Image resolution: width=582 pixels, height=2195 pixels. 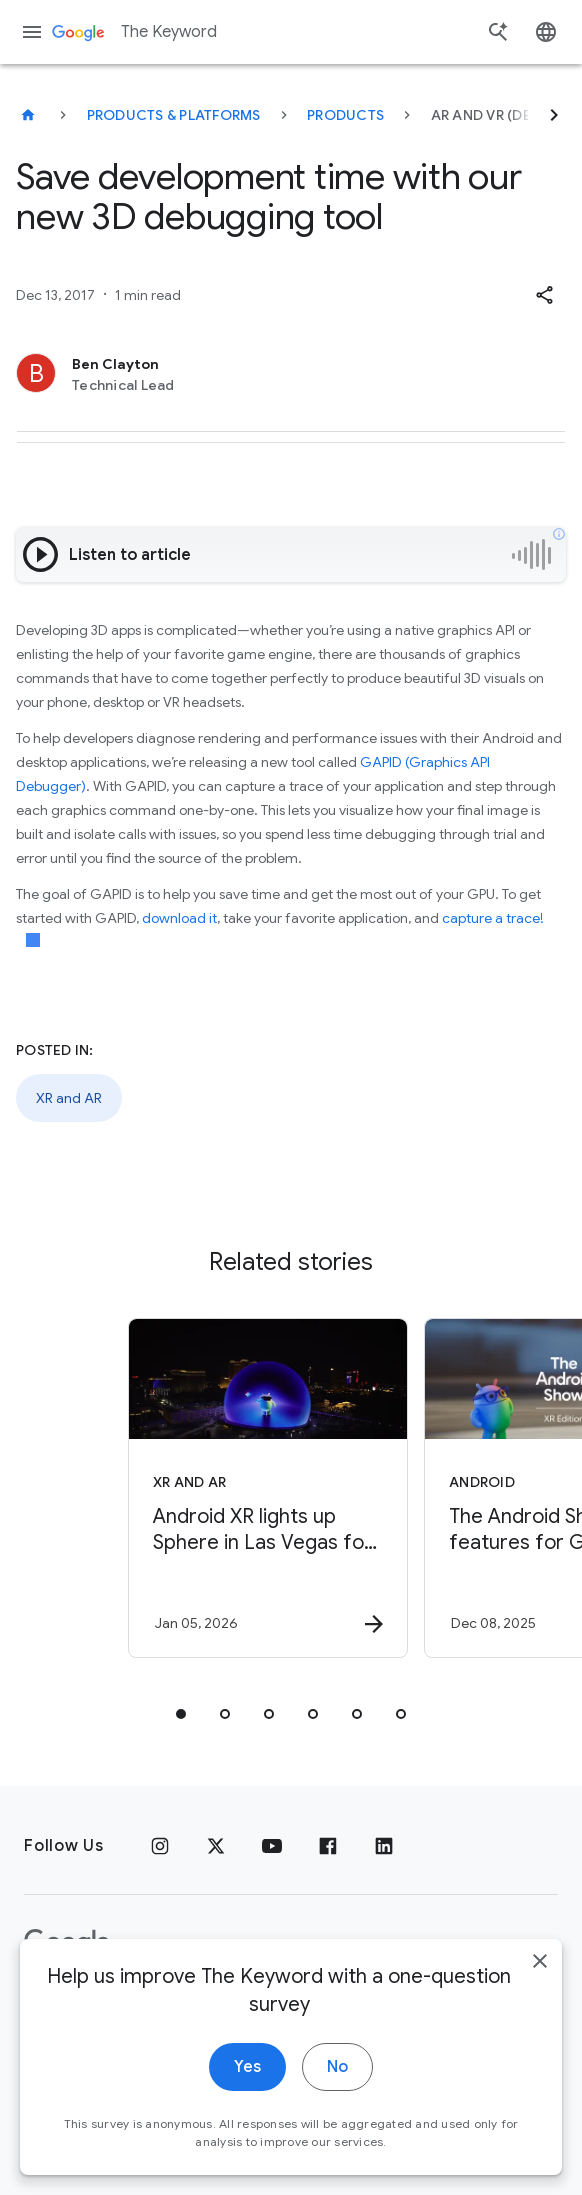 I want to click on [YouTube], so click(x=272, y=1846).